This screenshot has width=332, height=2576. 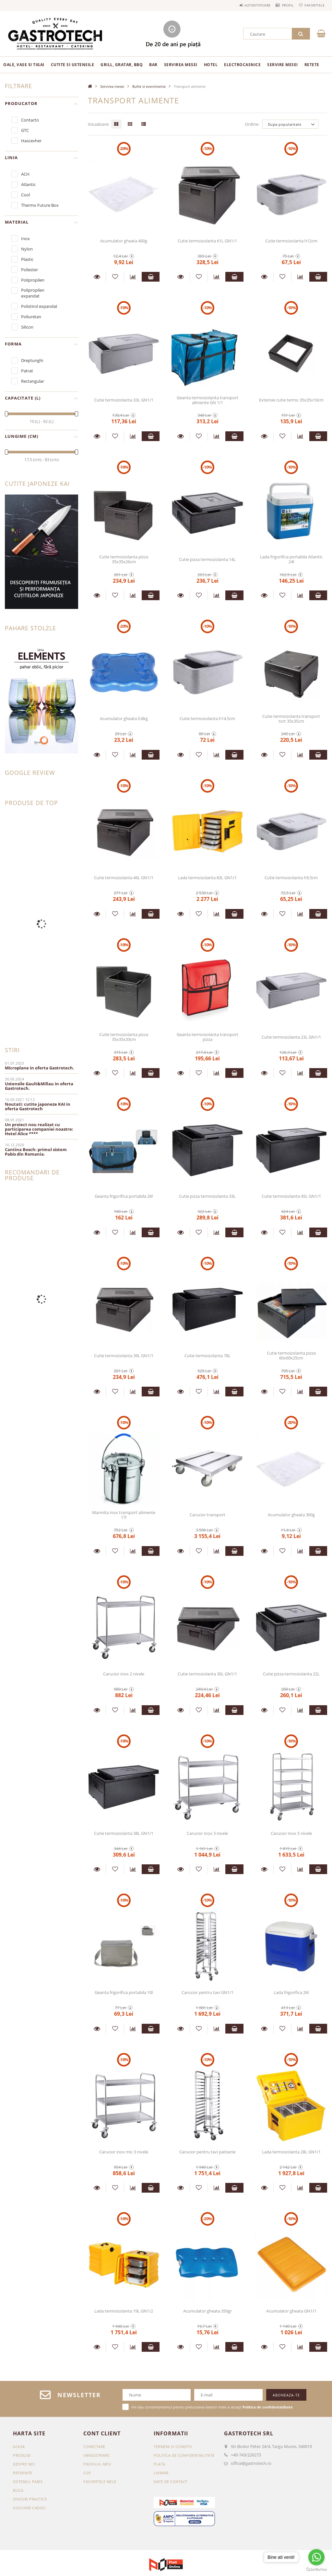 I want to click on Imi dau consimtamantul pentru prelucrarea datelor mele si accept ., so click(x=212, y=2407).